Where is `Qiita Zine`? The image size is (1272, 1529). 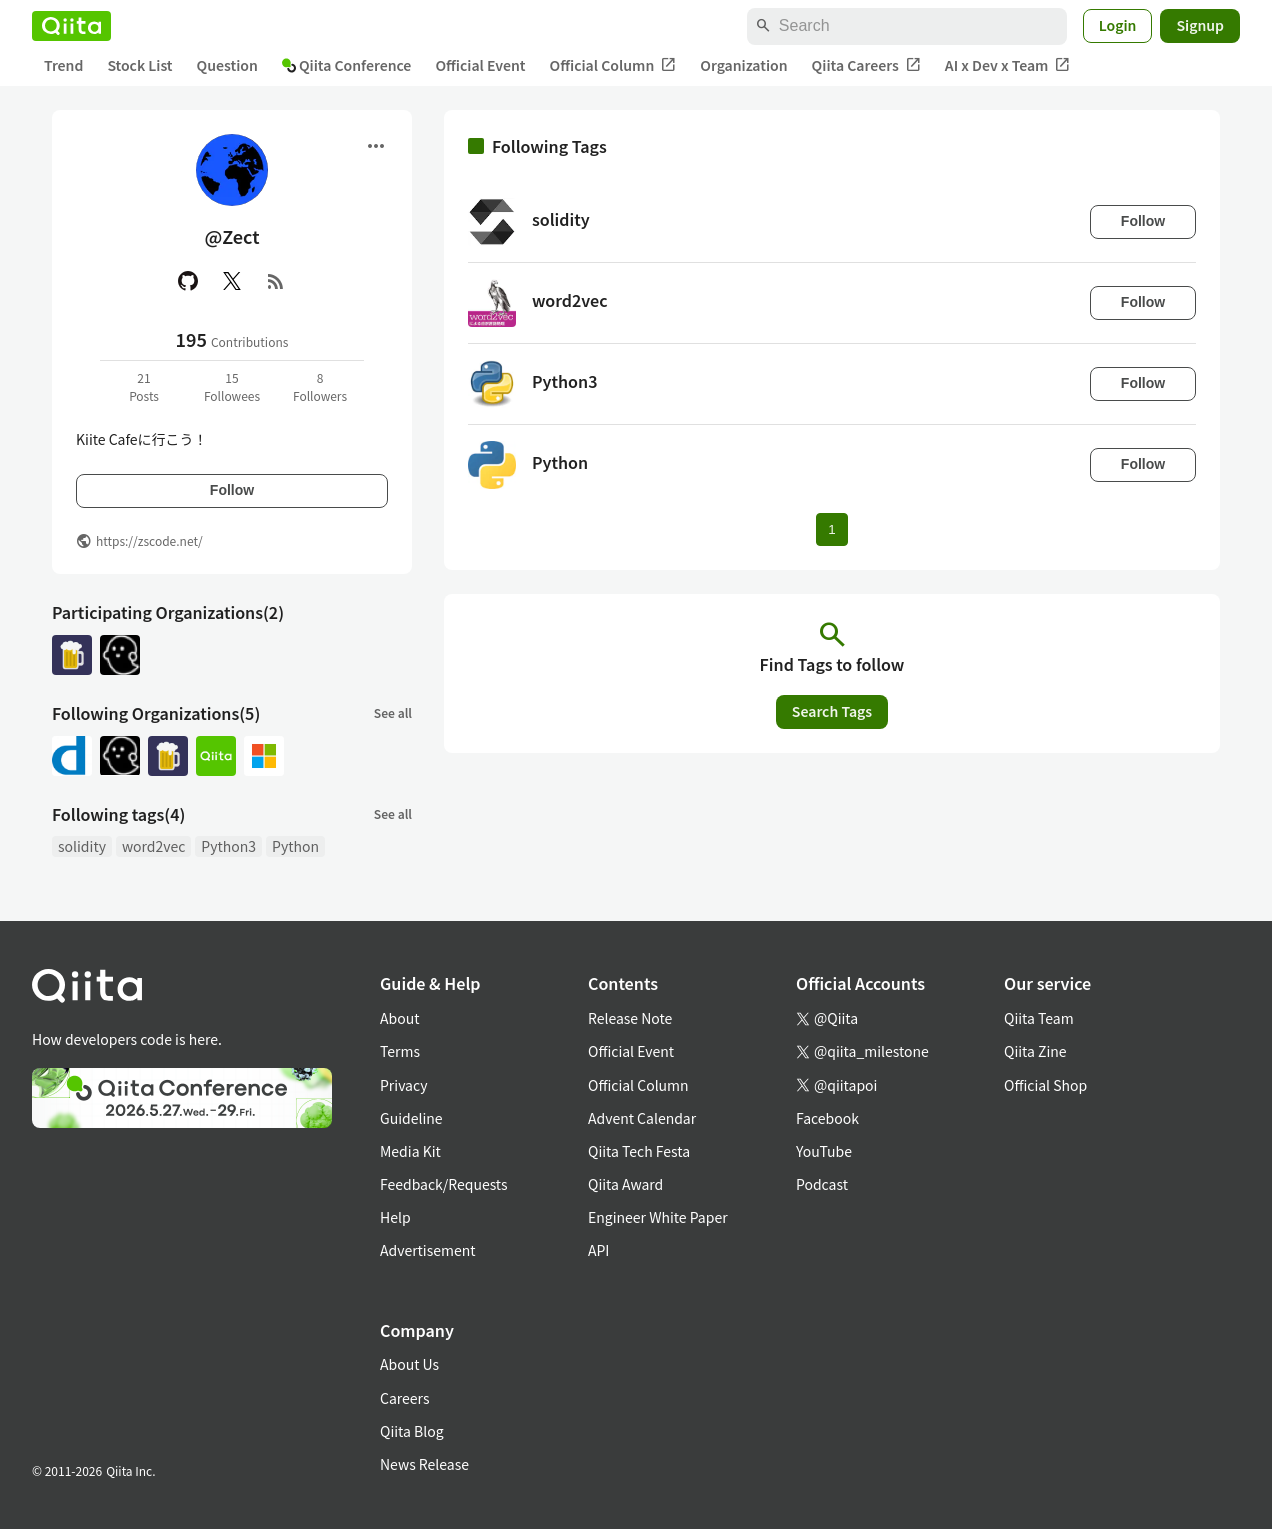
Qiita Zine is located at coordinates (1035, 1051).